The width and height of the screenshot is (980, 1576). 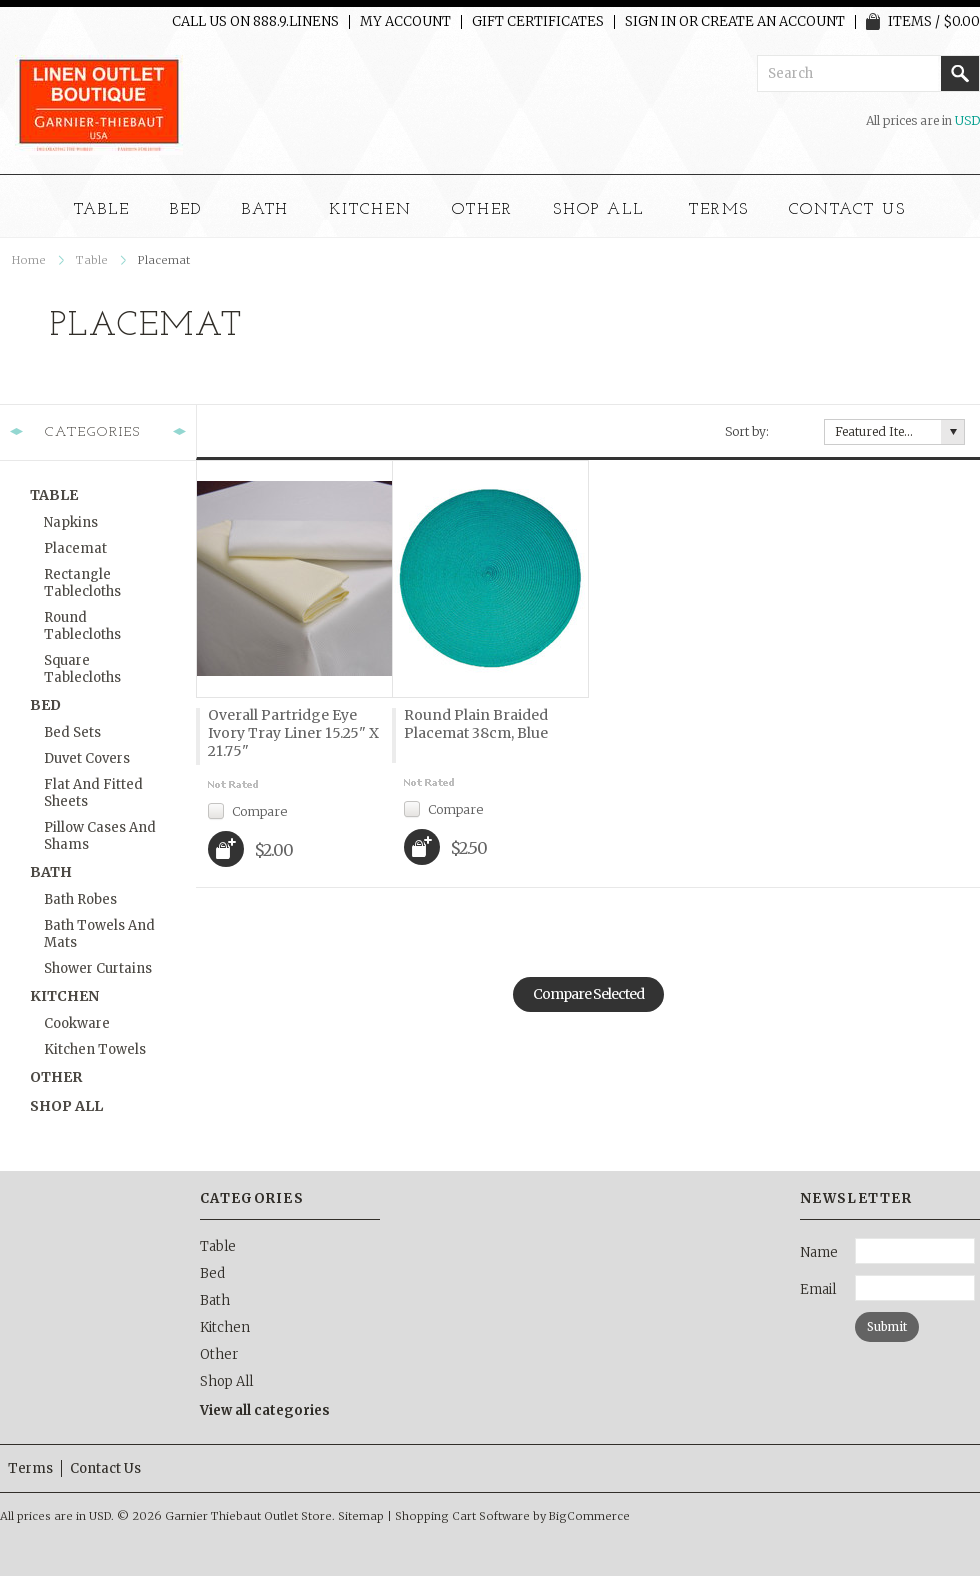 What do you see at coordinates (100, 836) in the screenshot?
I see `Pillow Cases and Shams` at bounding box center [100, 836].